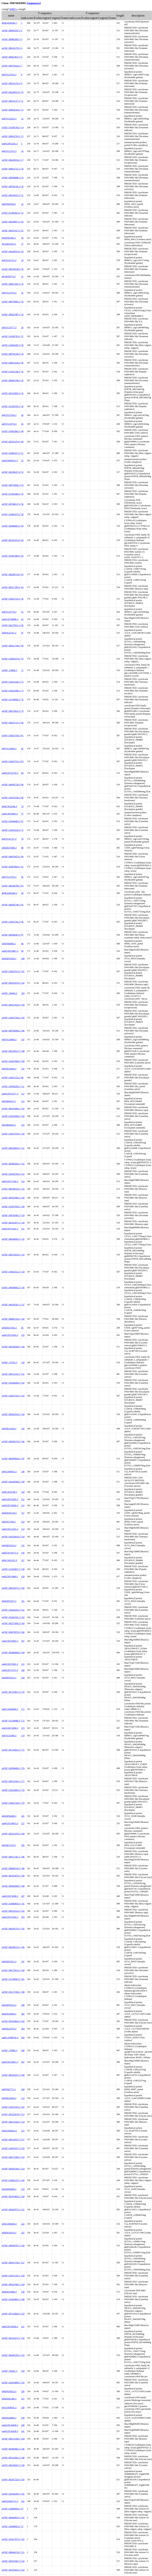 The height and width of the screenshot is (2576, 152). I want to click on 209, so click(22, 2089).